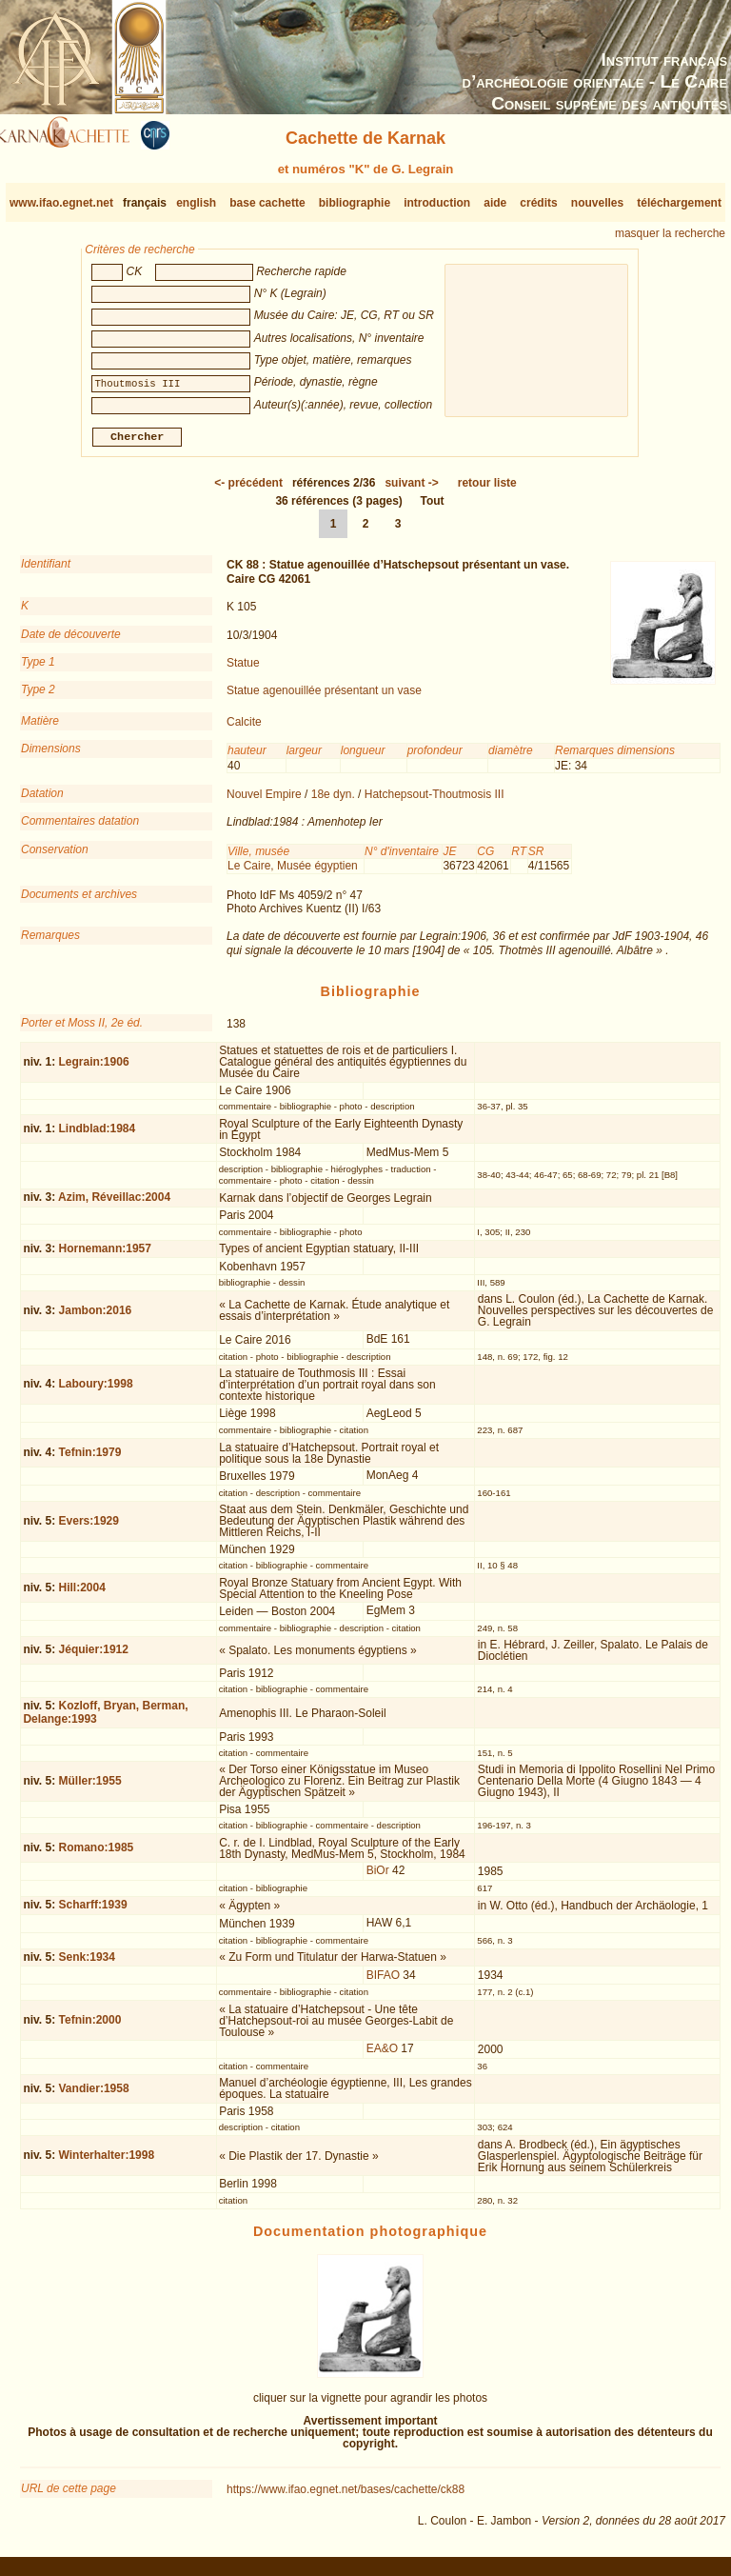 This screenshot has height=2576, width=731. What do you see at coordinates (243, 670) in the screenshot?
I see `Statue` at bounding box center [243, 670].